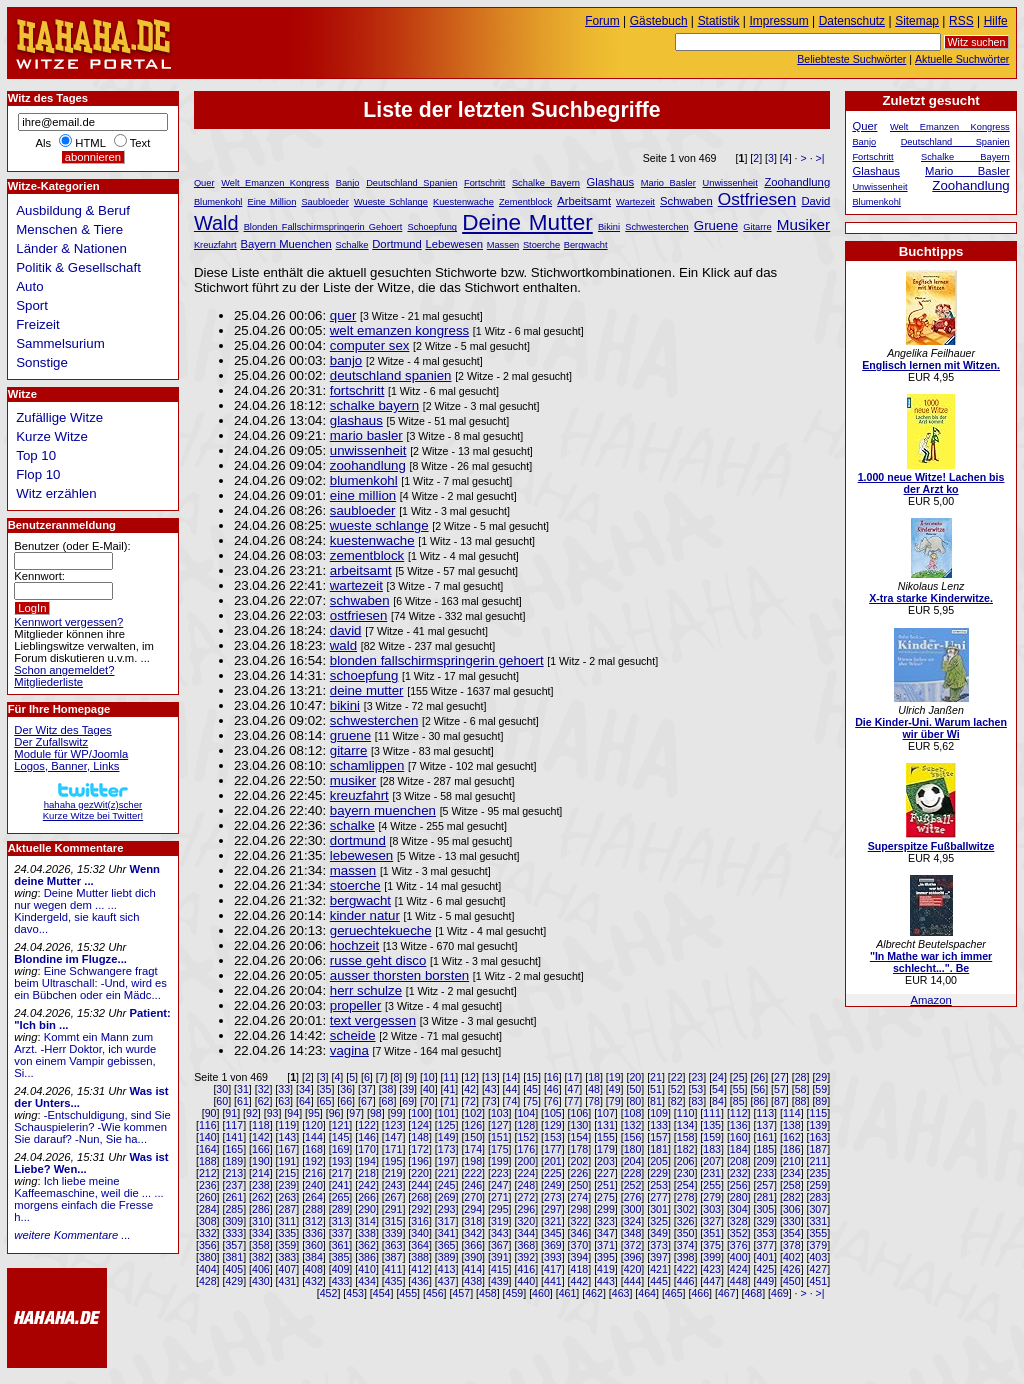 Image resolution: width=1024 pixels, height=1384 pixels. What do you see at coordinates (473, 1209) in the screenshot?
I see `294` at bounding box center [473, 1209].